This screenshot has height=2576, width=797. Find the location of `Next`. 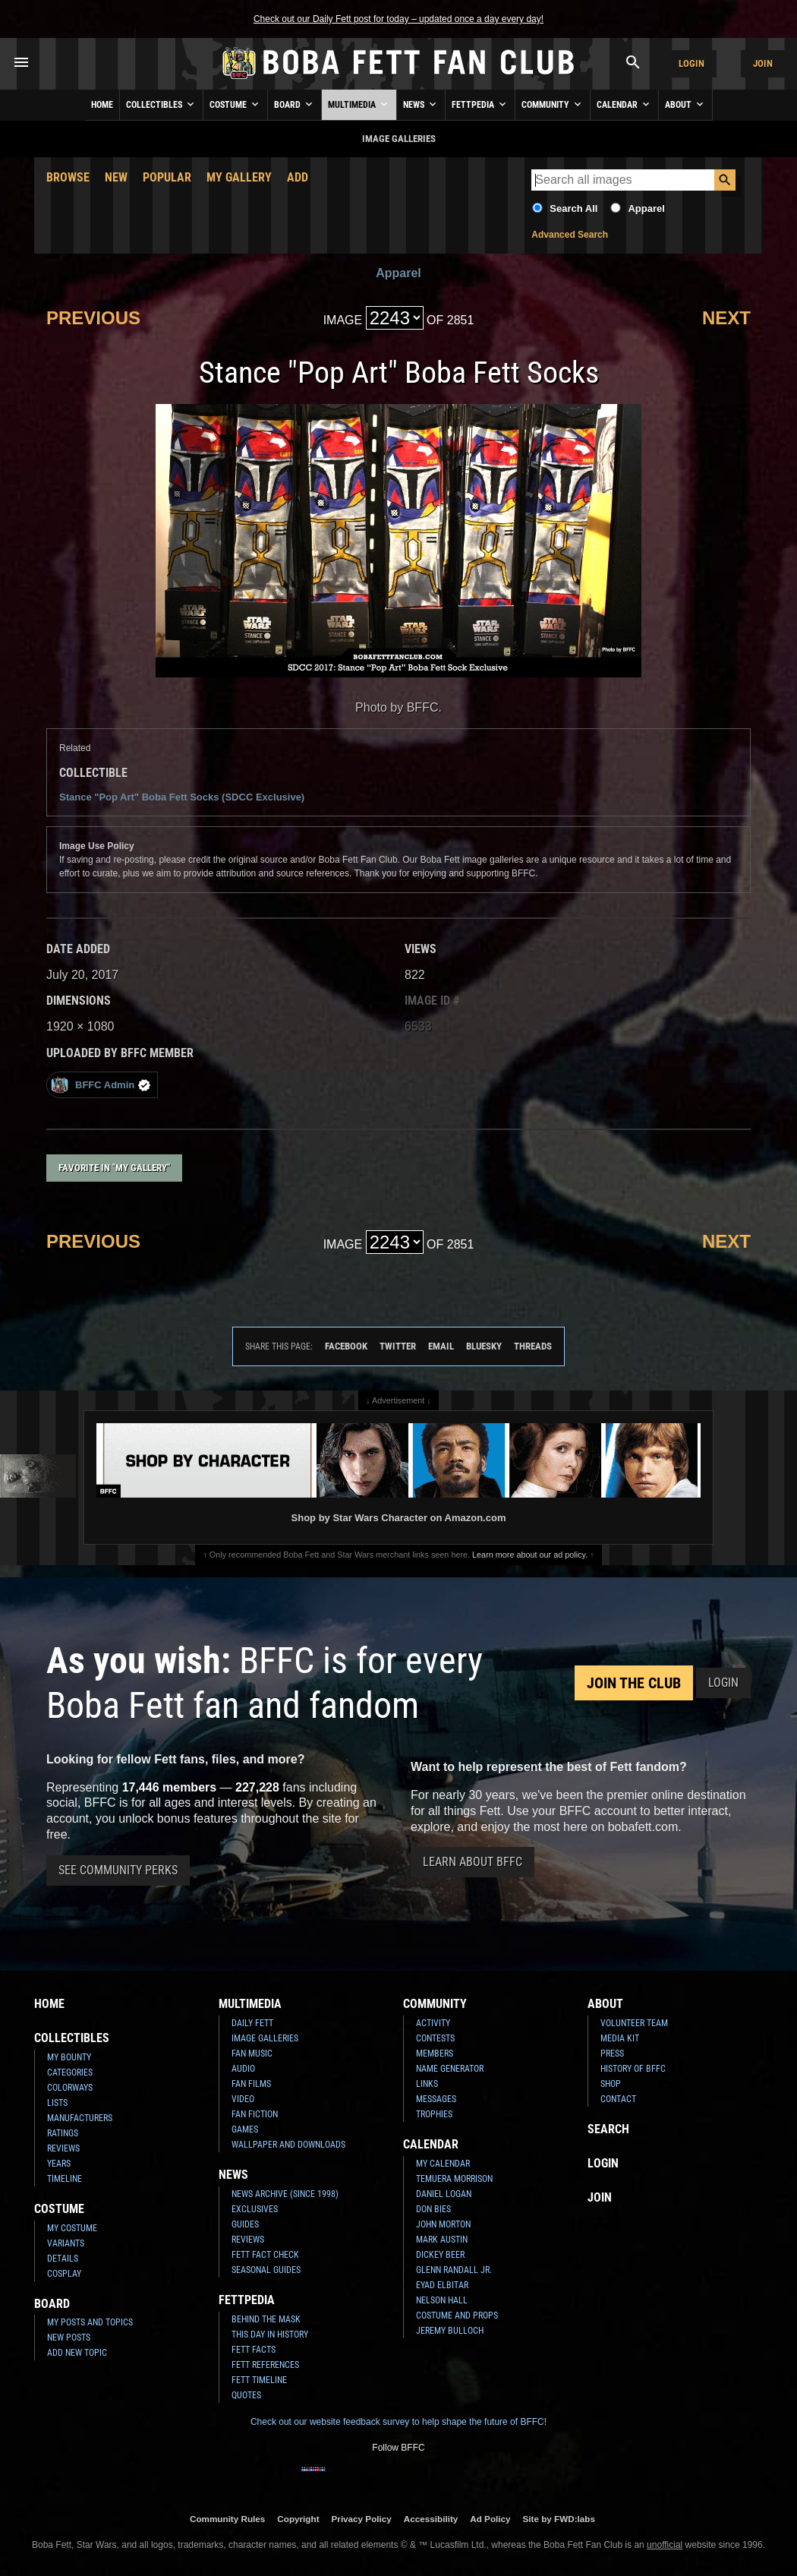

Next is located at coordinates (726, 318).